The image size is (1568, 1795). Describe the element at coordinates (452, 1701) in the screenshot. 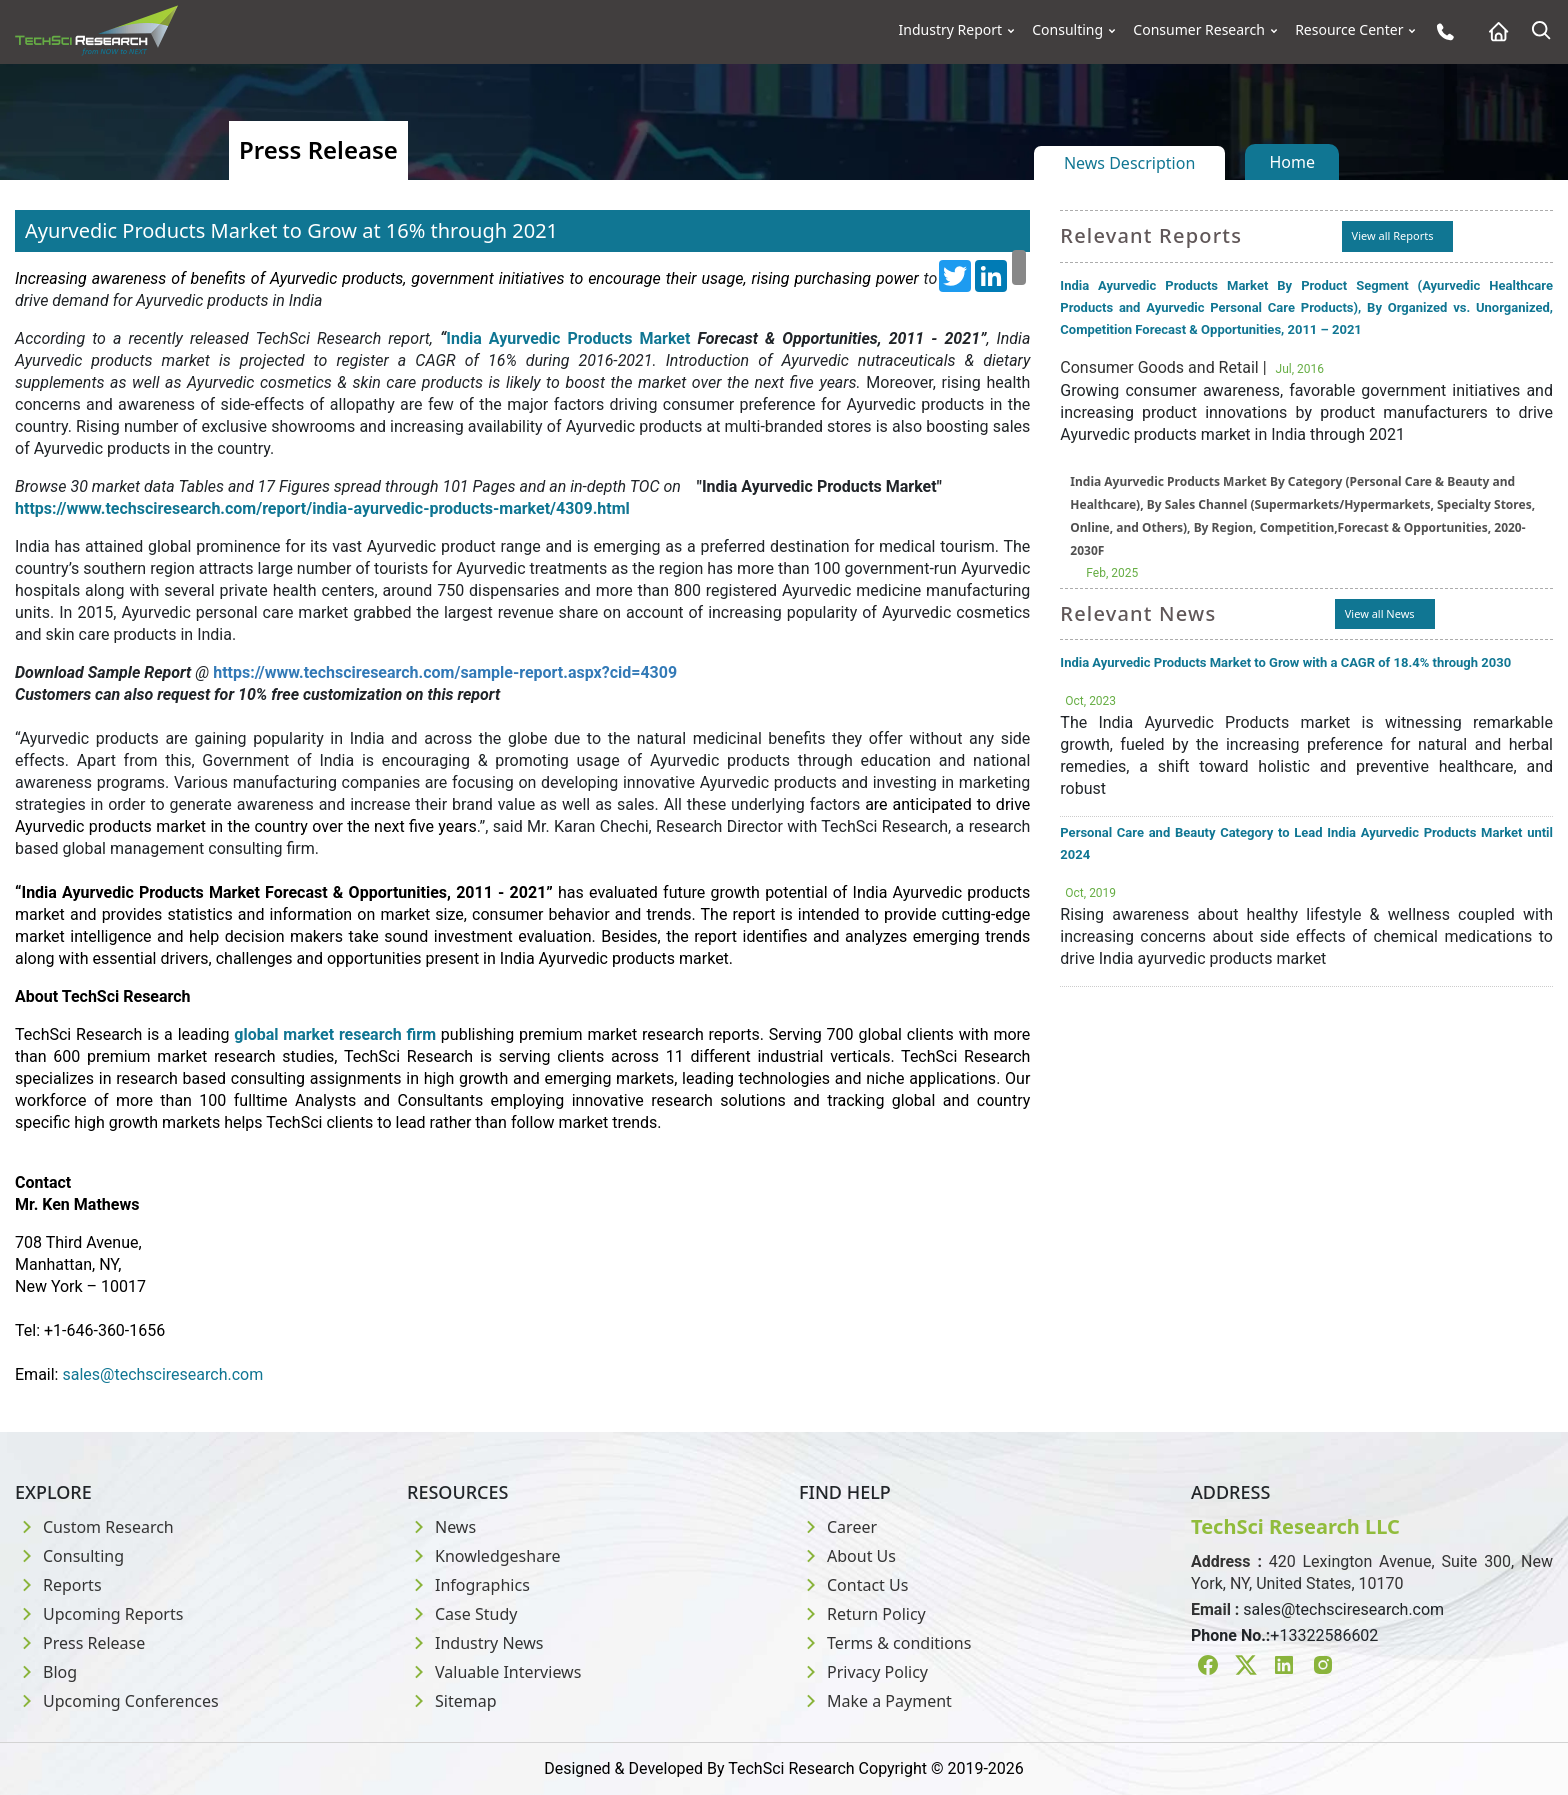

I see `Sitemap` at that location.